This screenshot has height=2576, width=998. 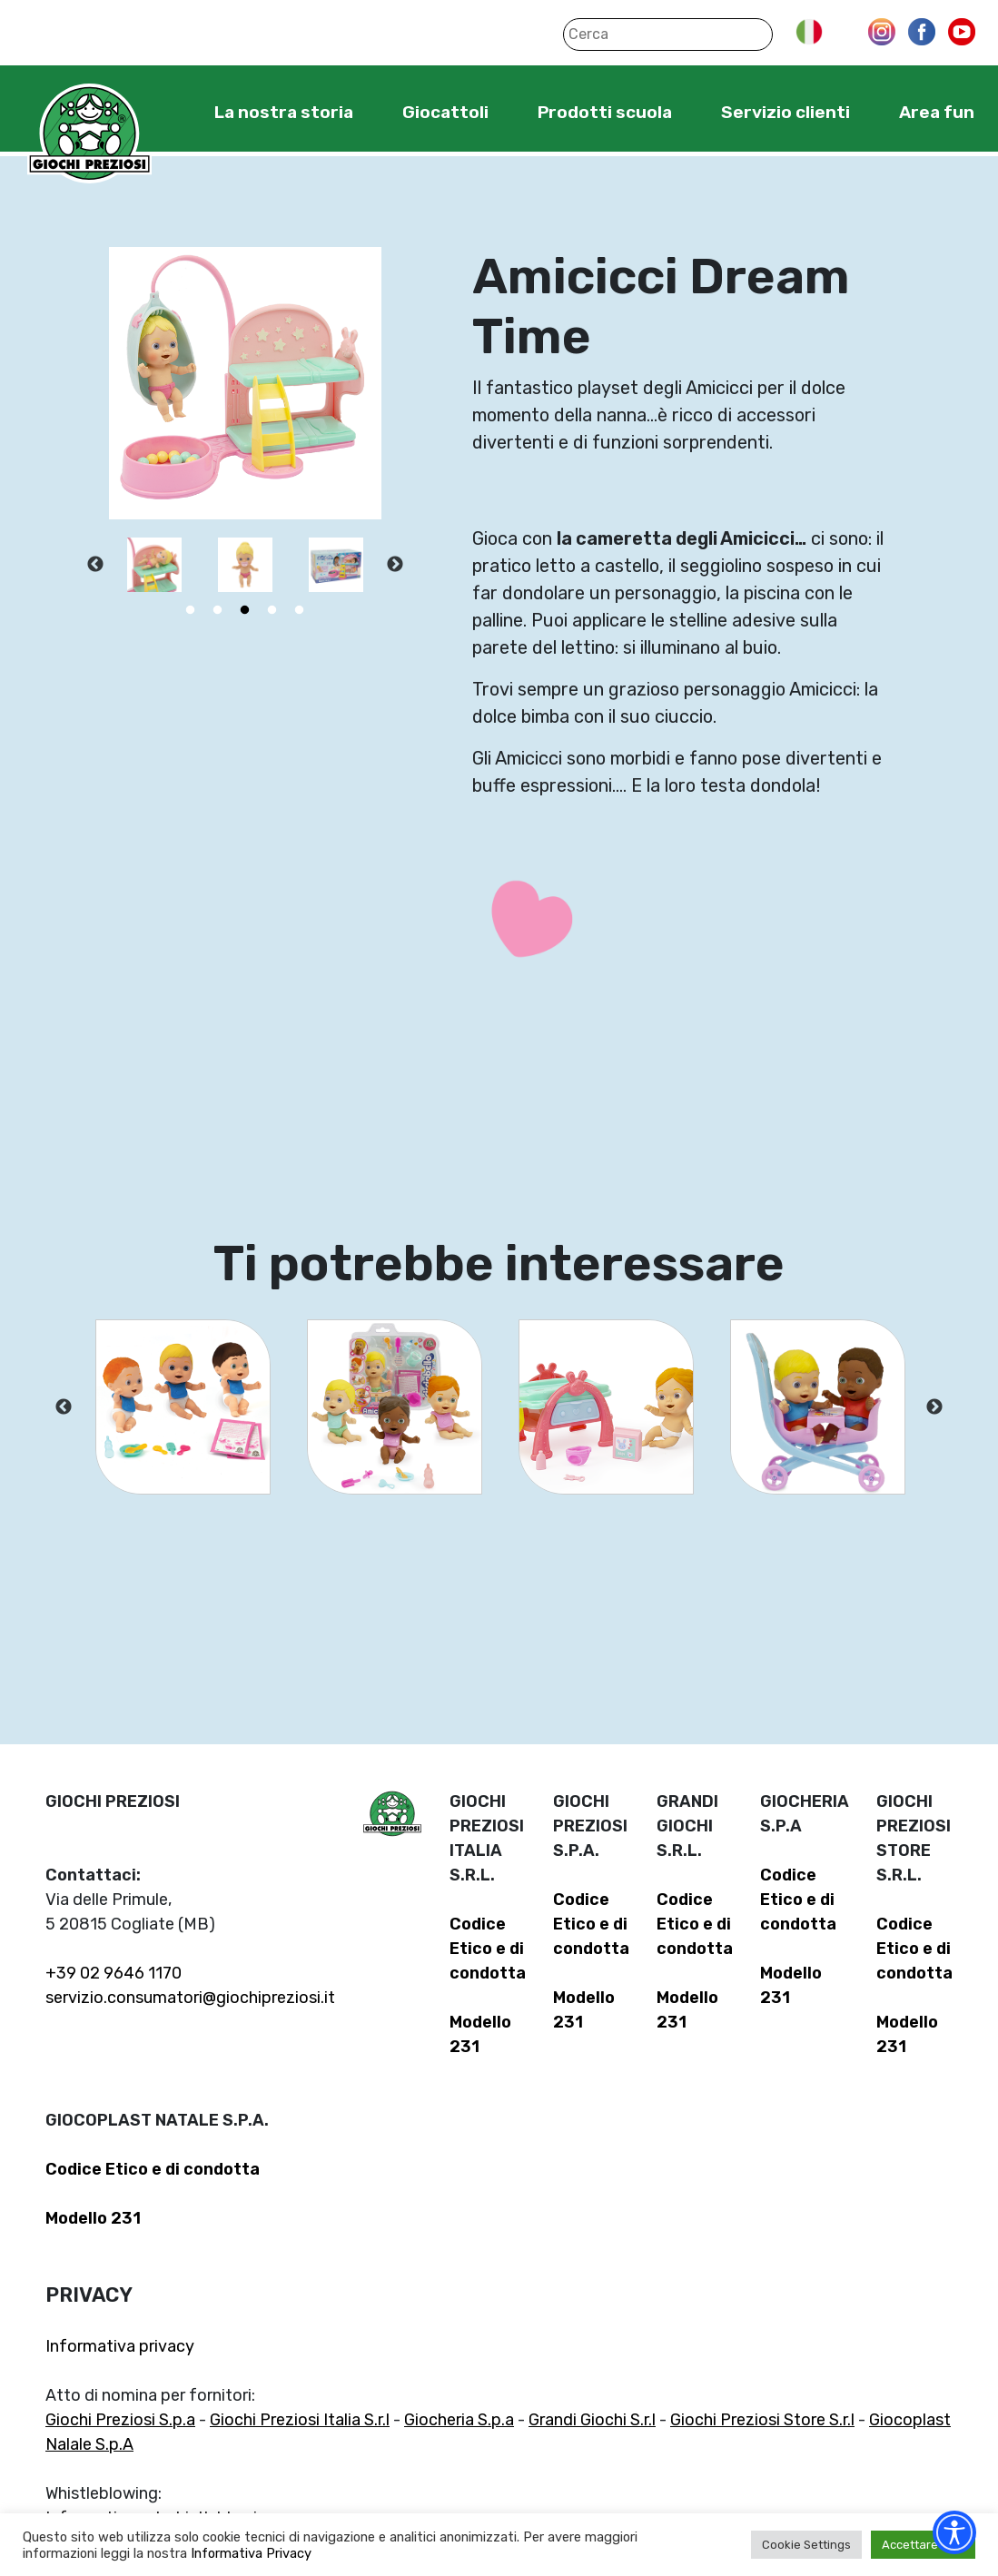 I want to click on Area fun, so click(x=936, y=112).